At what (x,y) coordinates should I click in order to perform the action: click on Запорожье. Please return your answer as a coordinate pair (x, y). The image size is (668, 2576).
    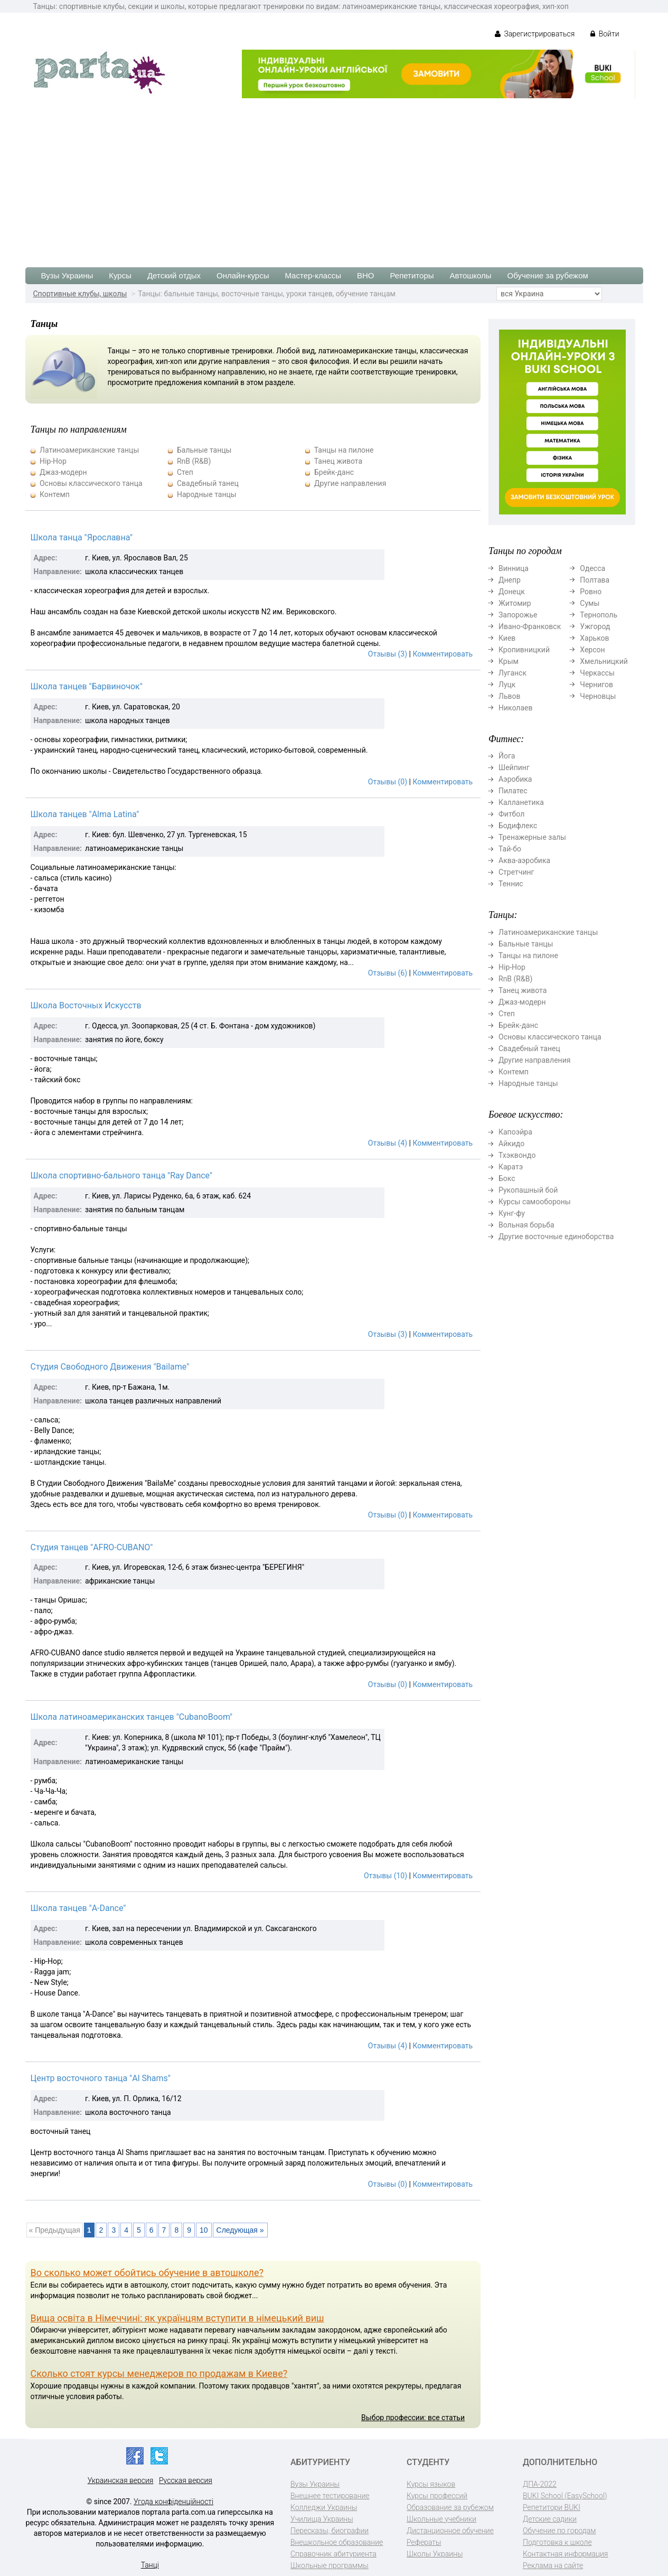
    Looking at the image, I should click on (517, 615).